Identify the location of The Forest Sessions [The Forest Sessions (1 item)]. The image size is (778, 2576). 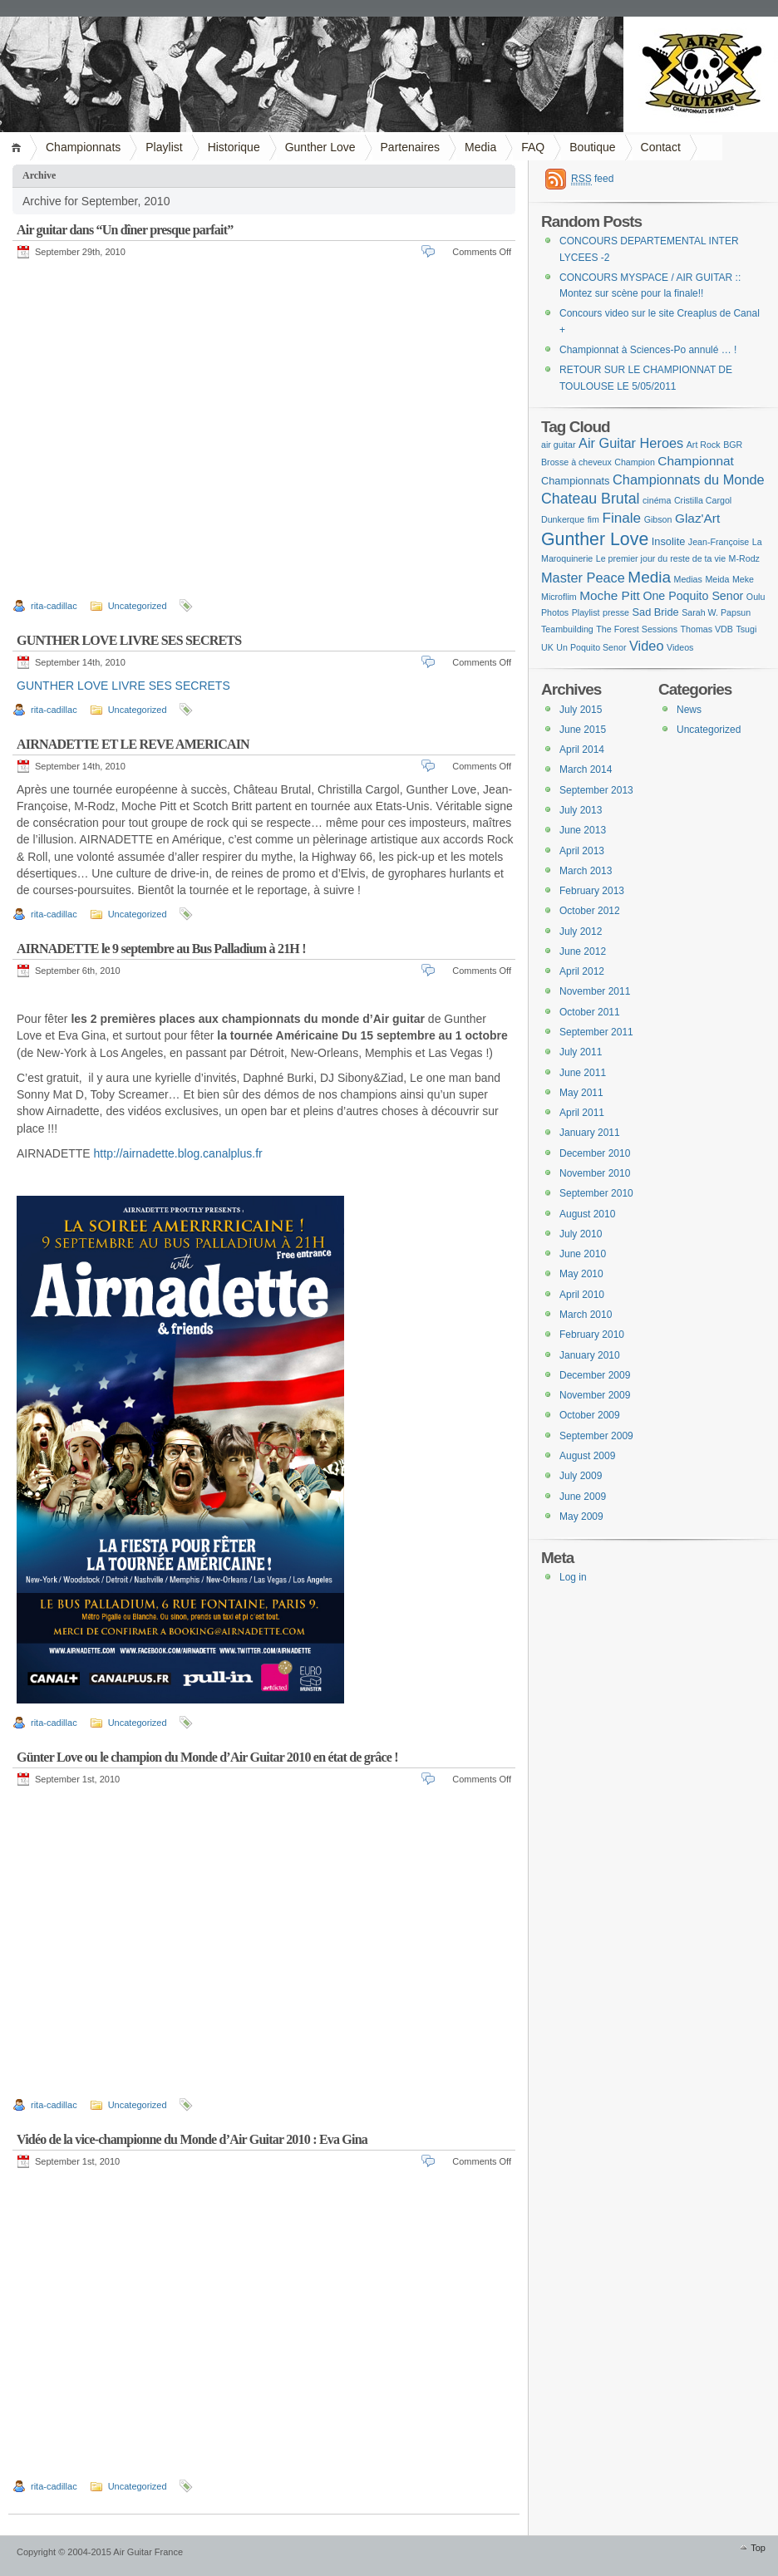
(636, 629).